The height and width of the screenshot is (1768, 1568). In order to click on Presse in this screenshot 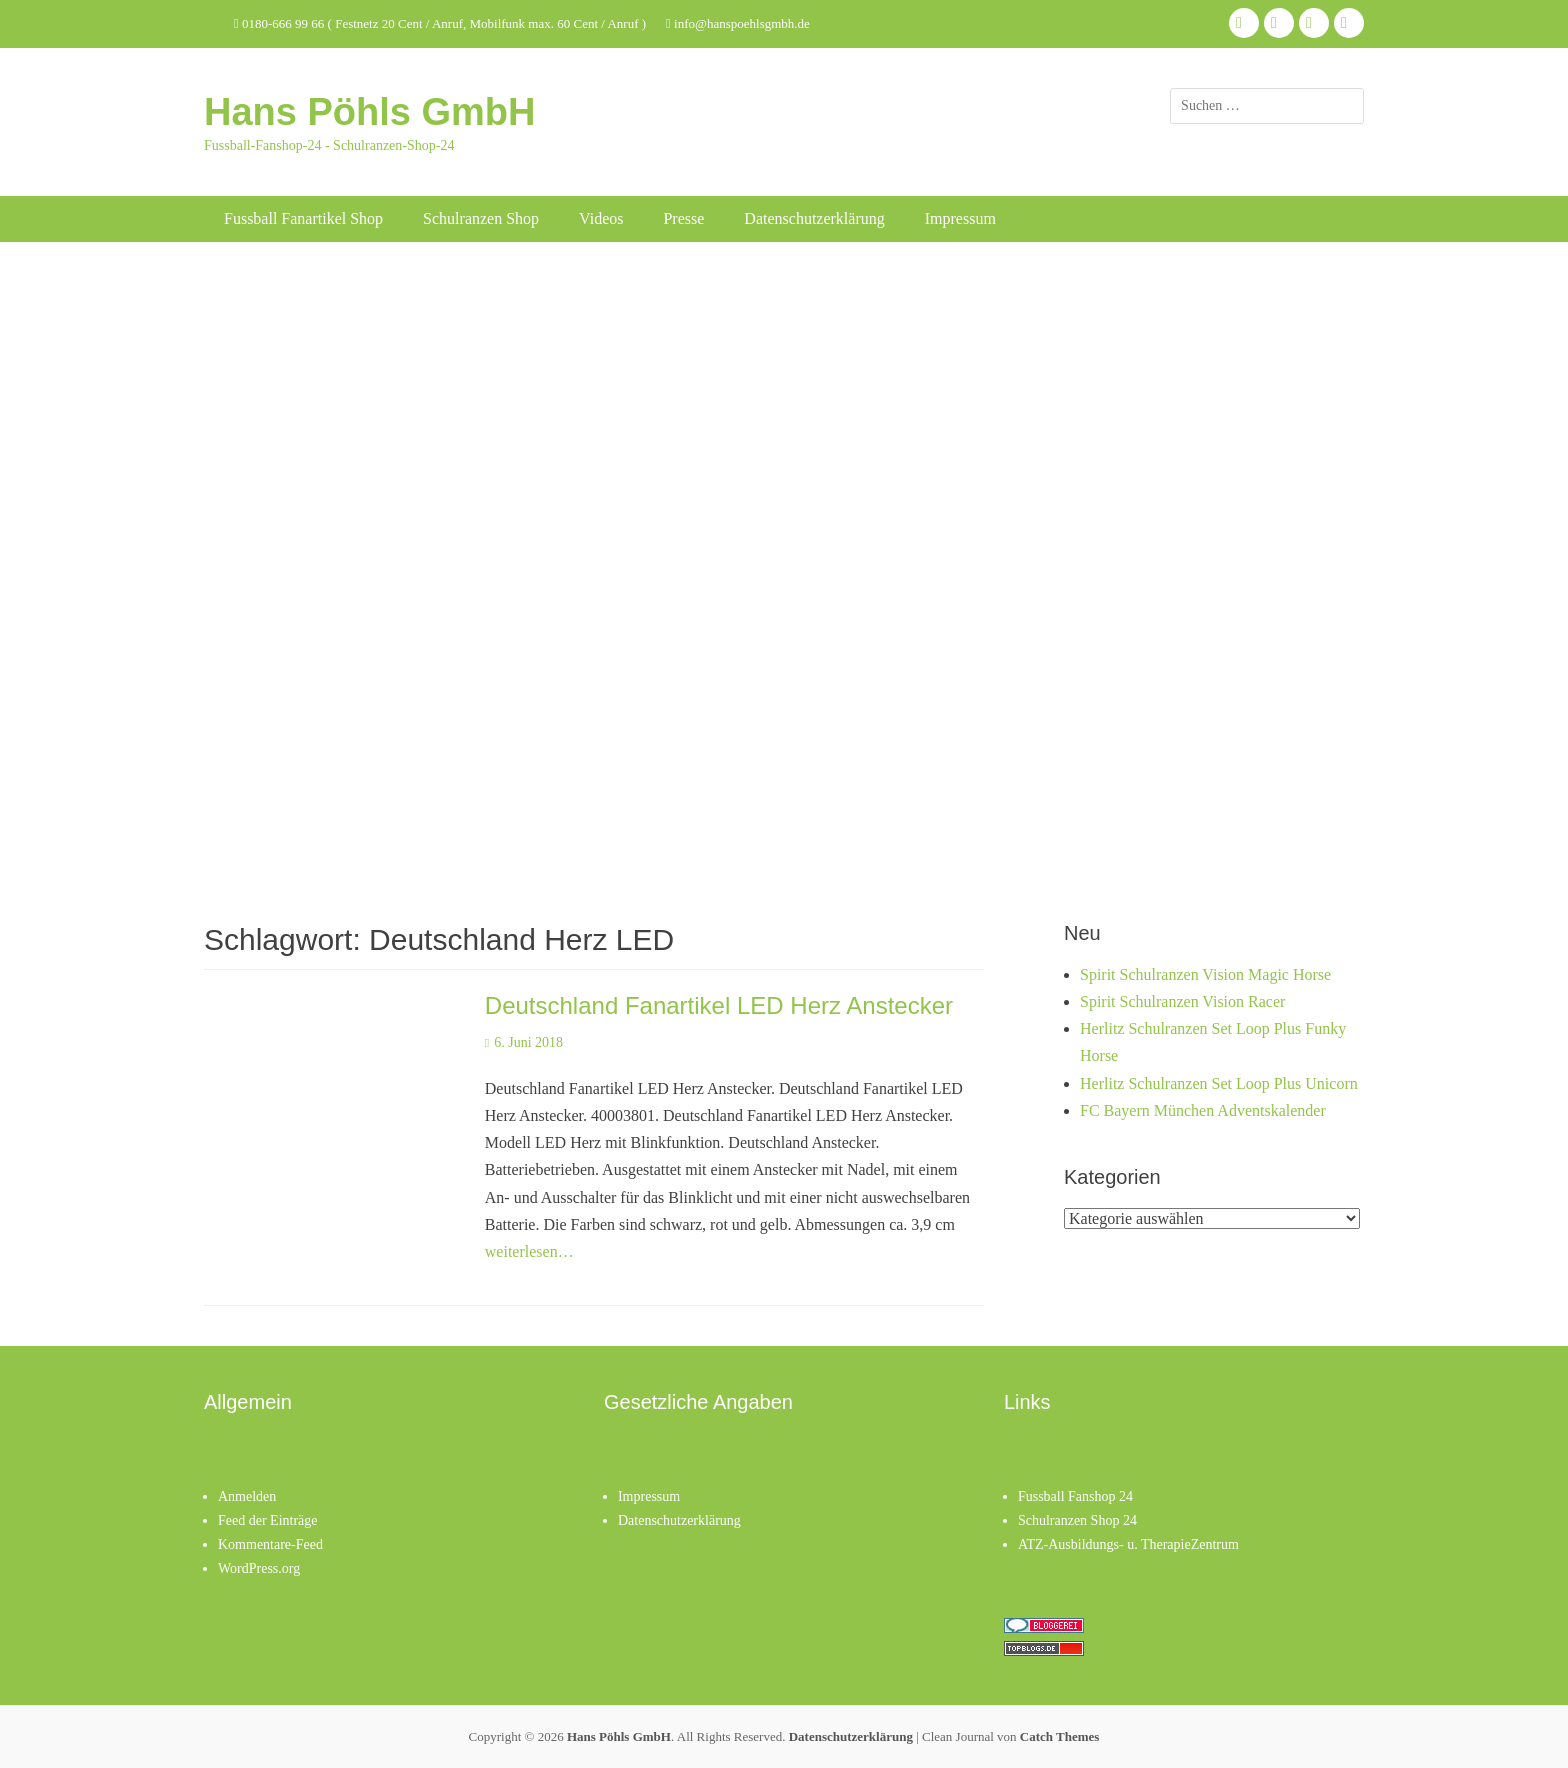, I will do `click(683, 218)`.